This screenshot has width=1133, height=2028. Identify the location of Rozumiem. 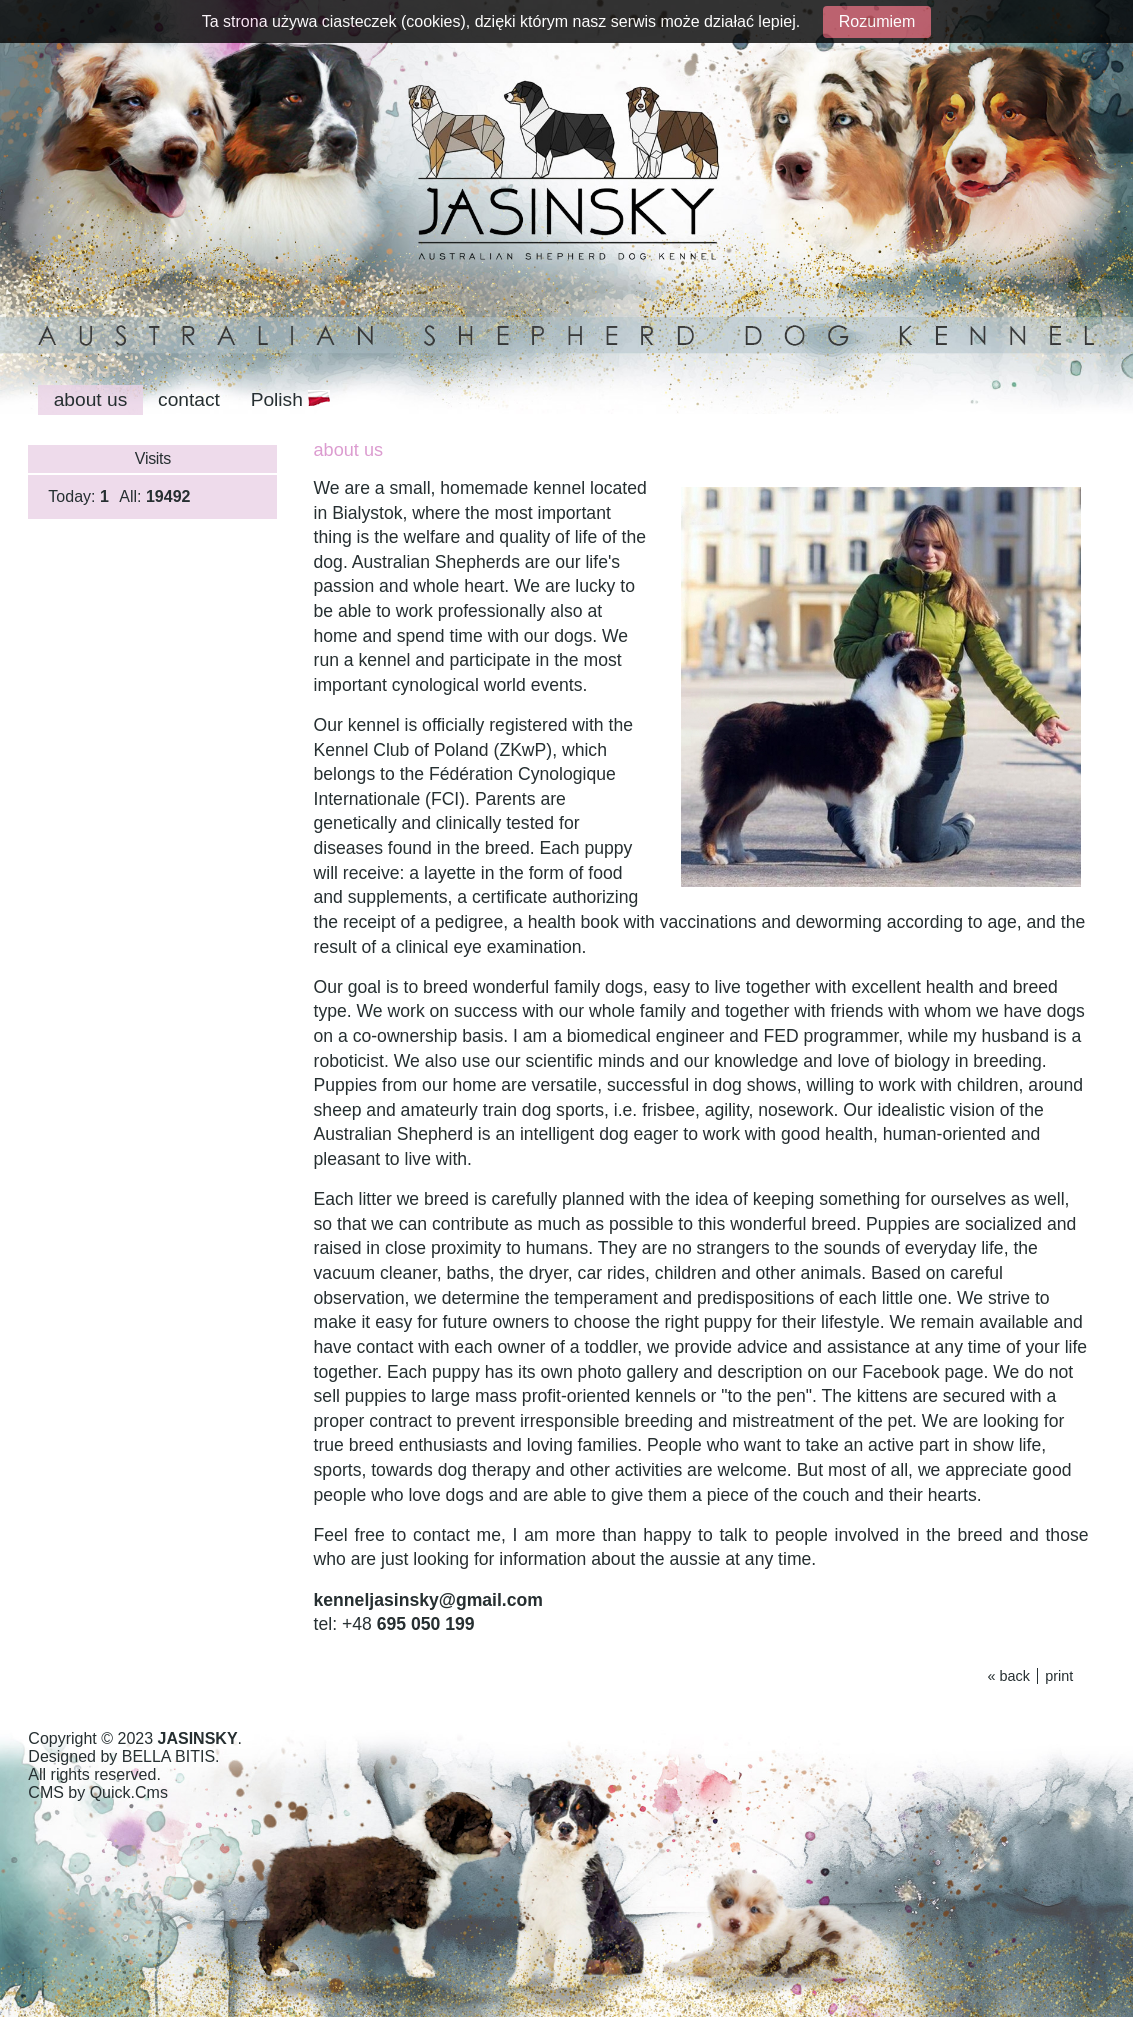
(877, 21).